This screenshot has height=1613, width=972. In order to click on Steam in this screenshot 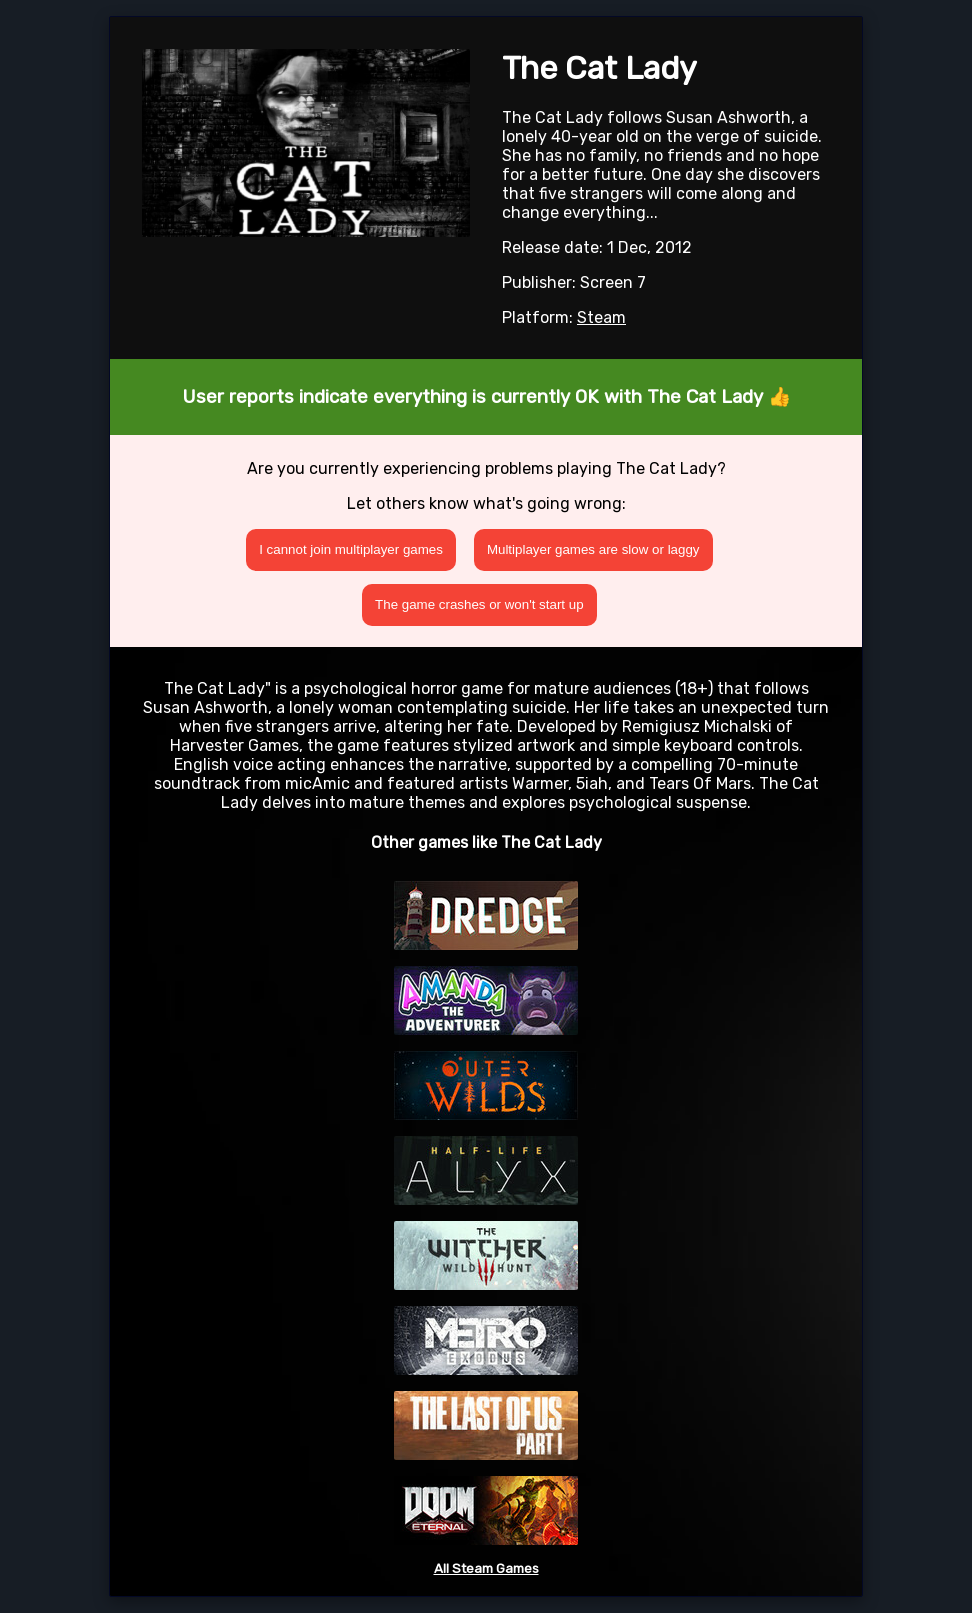, I will do `click(601, 317)`.